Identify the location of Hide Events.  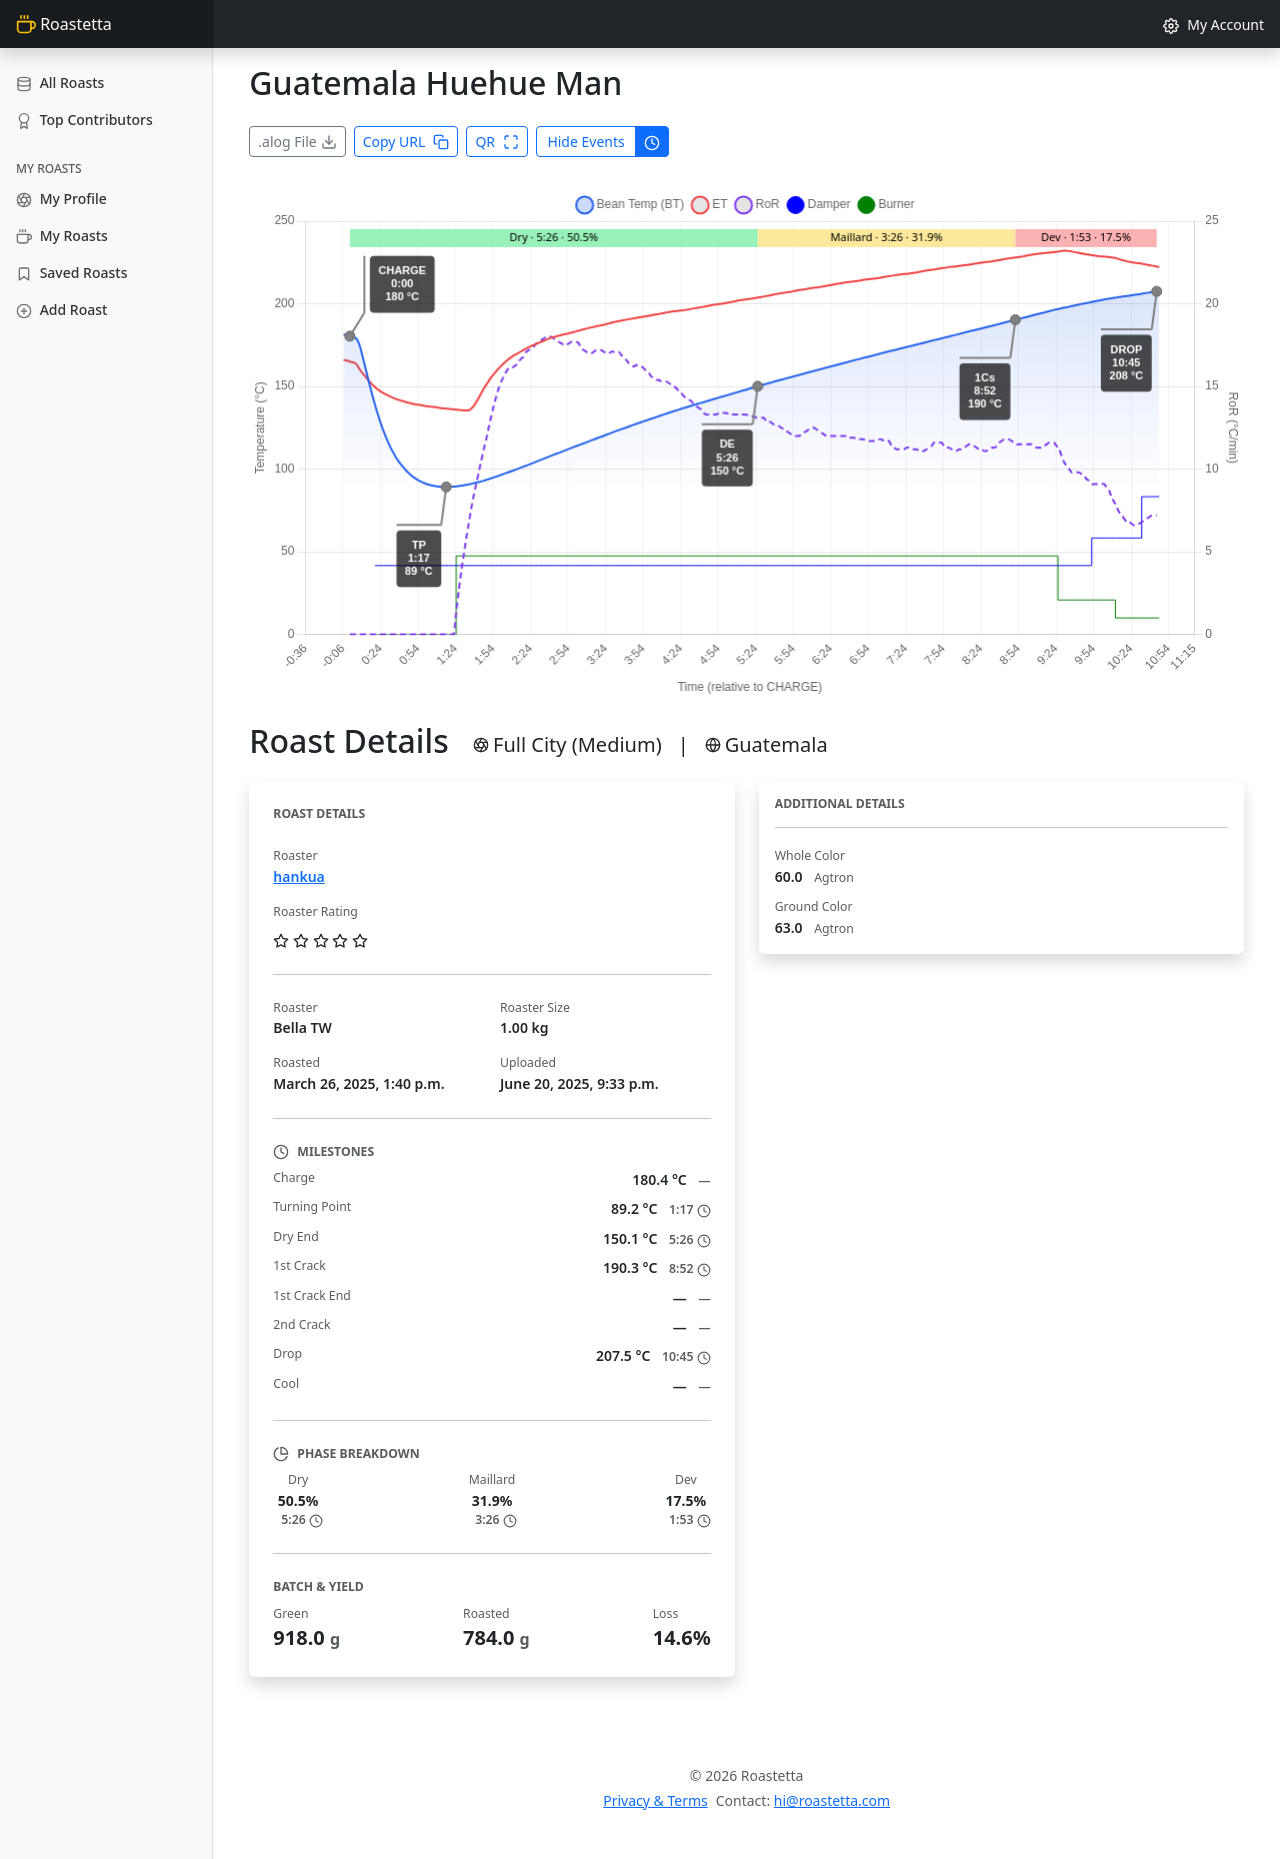
(585, 141).